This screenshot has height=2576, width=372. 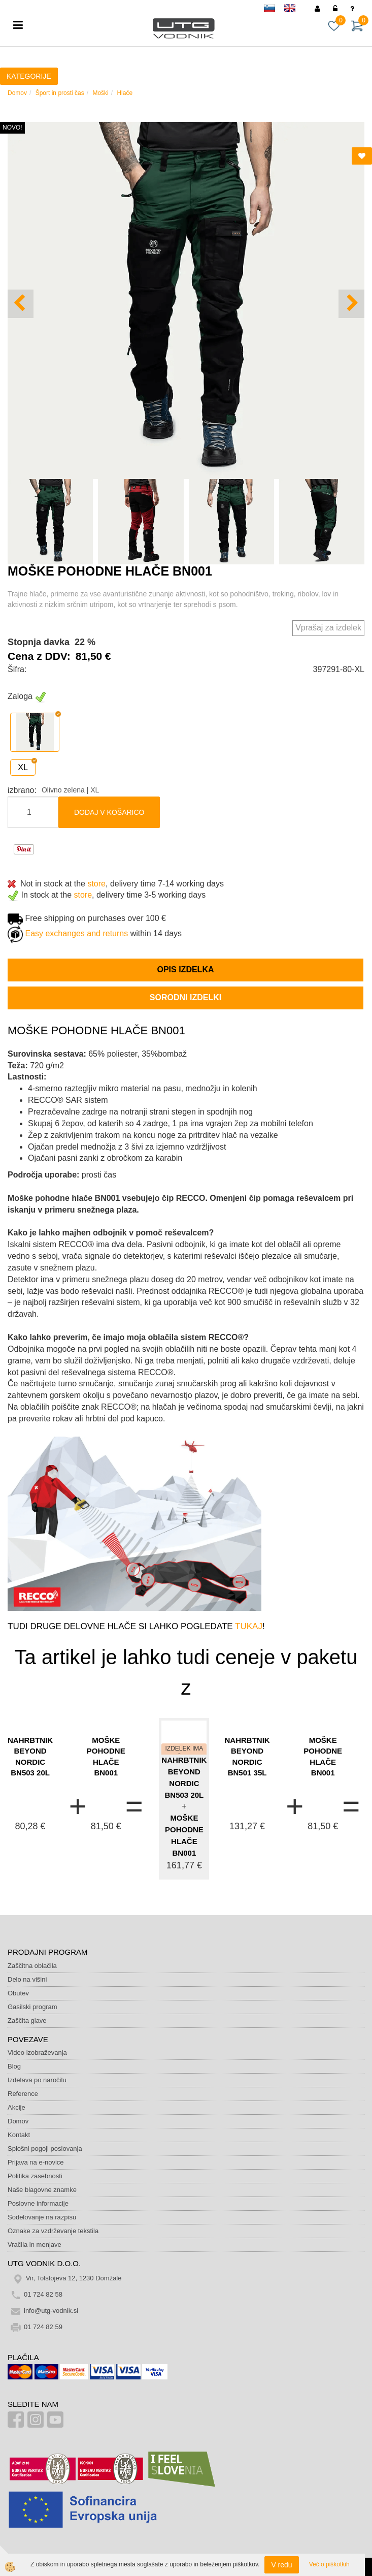 What do you see at coordinates (100, 93) in the screenshot?
I see `Moški` at bounding box center [100, 93].